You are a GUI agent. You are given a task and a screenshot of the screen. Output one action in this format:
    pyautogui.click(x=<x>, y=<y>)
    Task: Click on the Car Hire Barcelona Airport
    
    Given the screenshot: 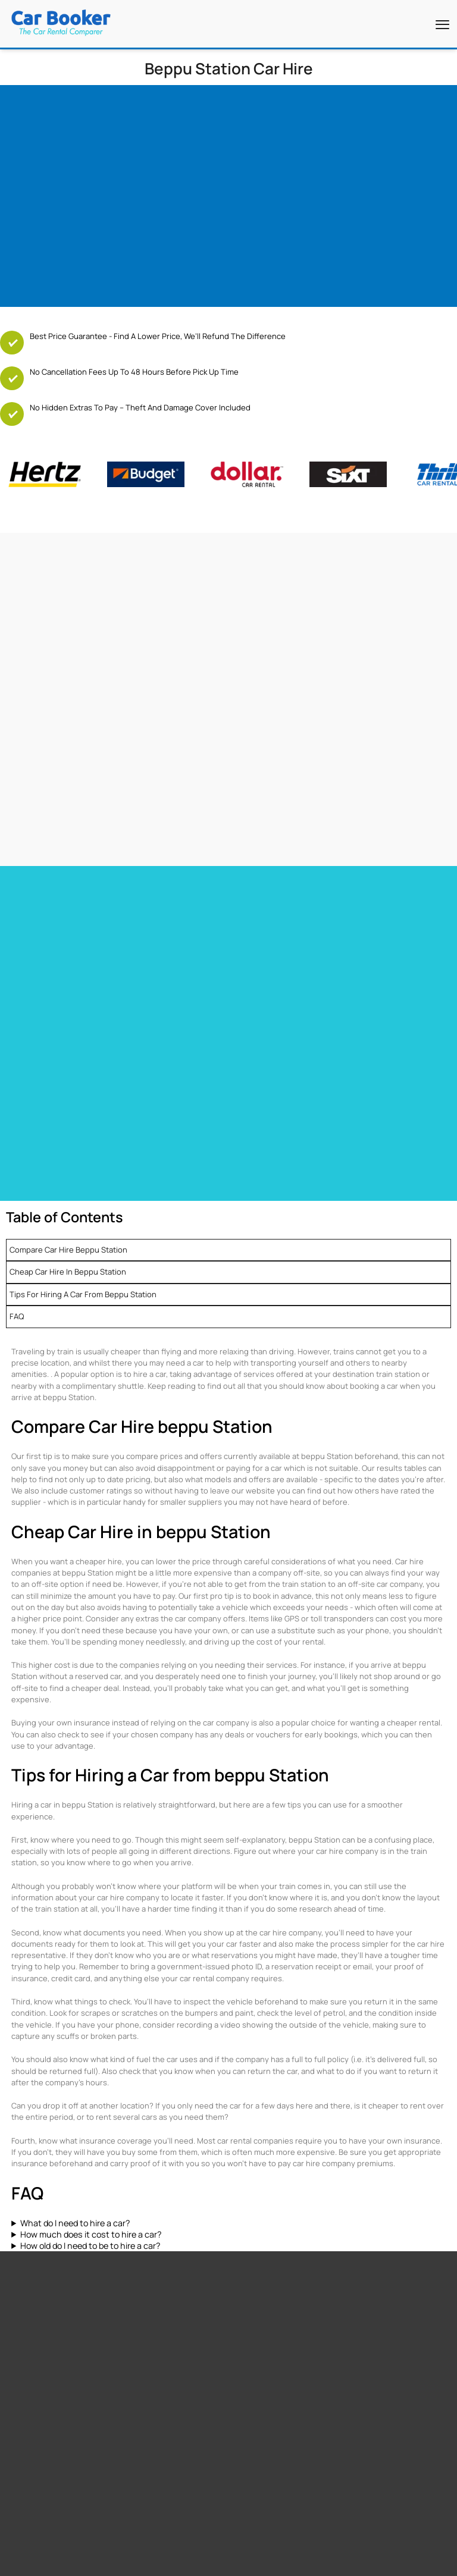 What is the action you would take?
    pyautogui.click(x=275, y=929)
    